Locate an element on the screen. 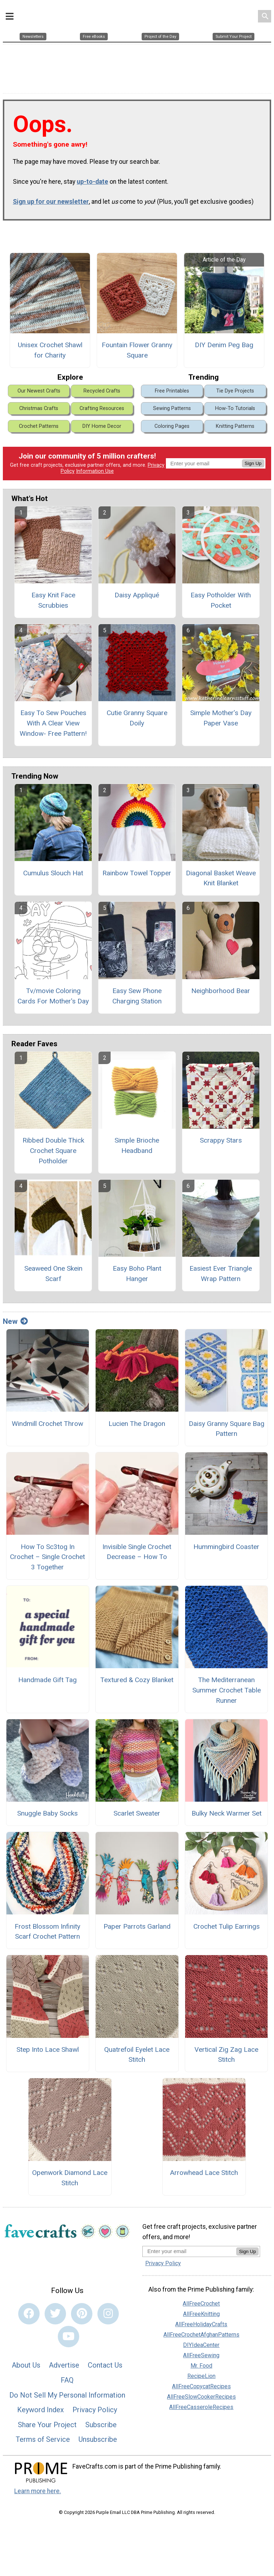 The width and height of the screenshot is (274, 2576). Rainbow Towel Topper is located at coordinates (136, 869).